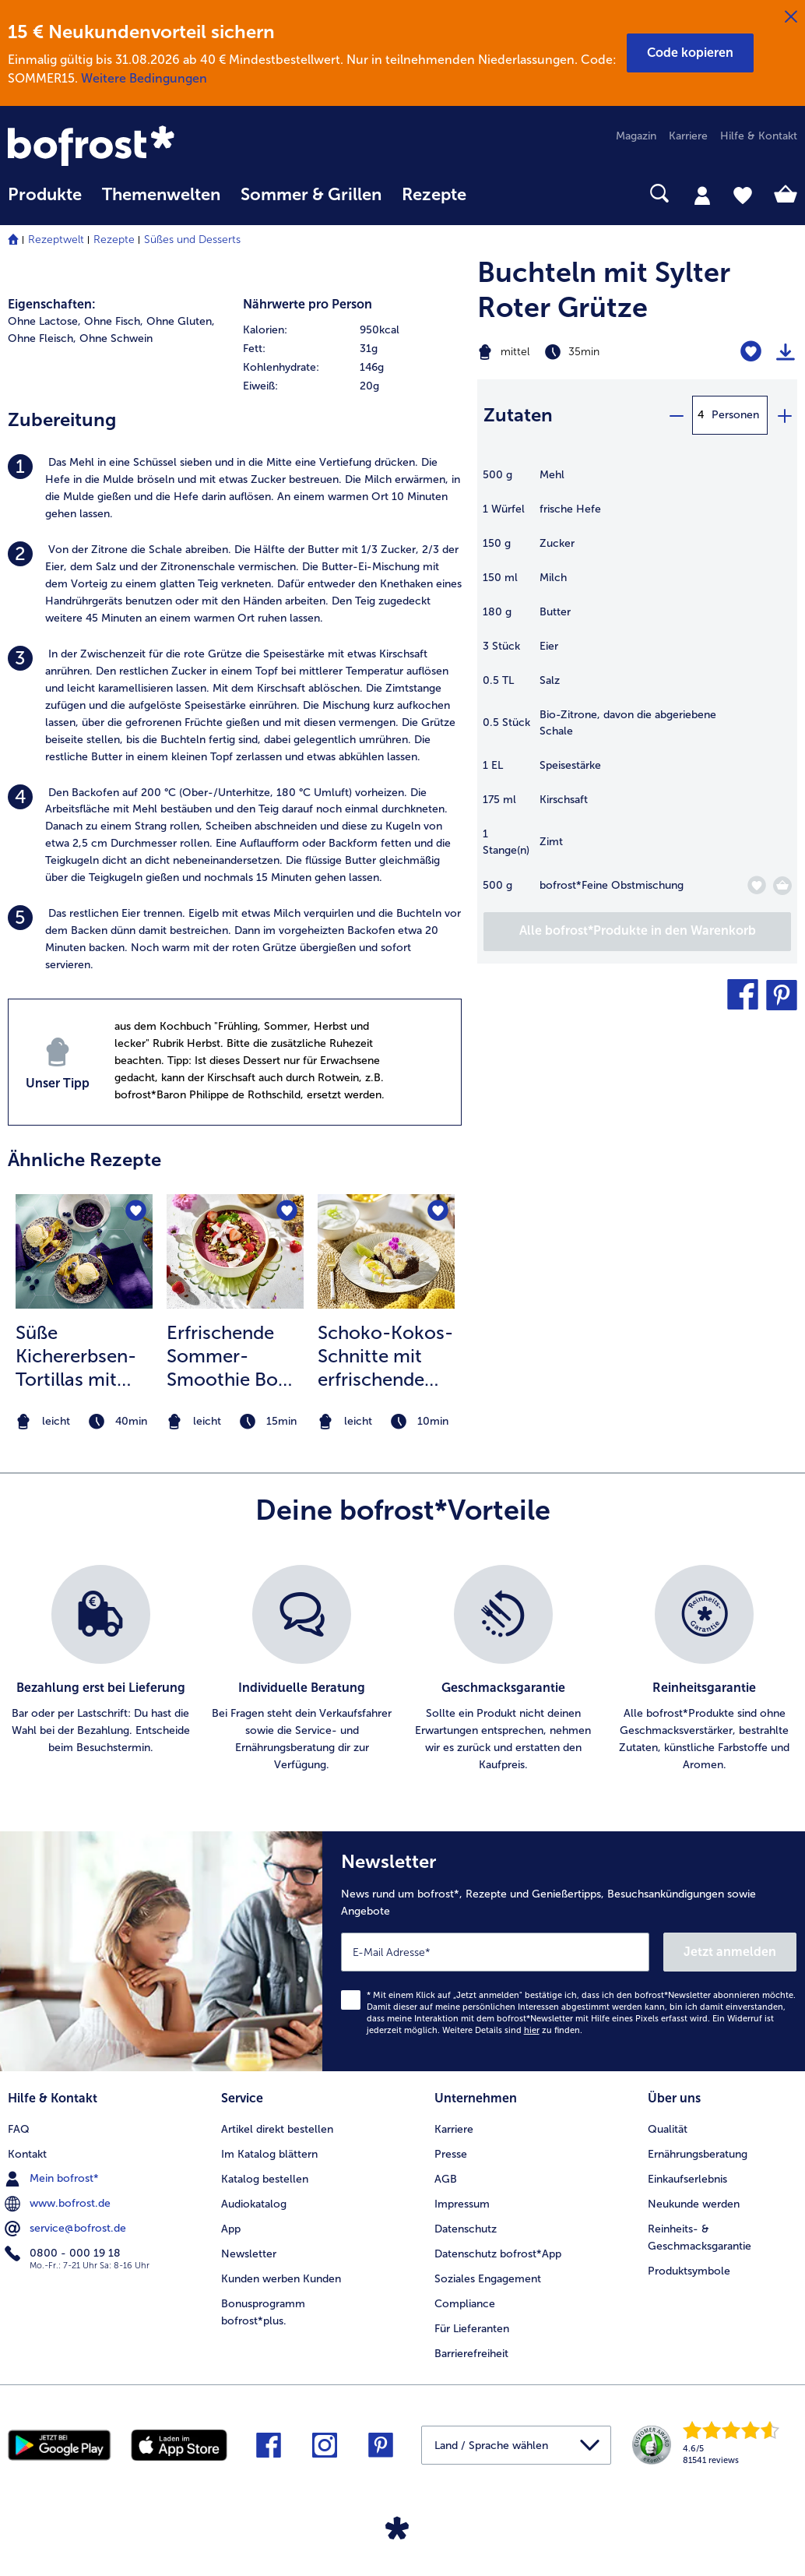 The image size is (805, 2576). Describe the element at coordinates (791, 17) in the screenshot. I see `[Schließen]` at that location.